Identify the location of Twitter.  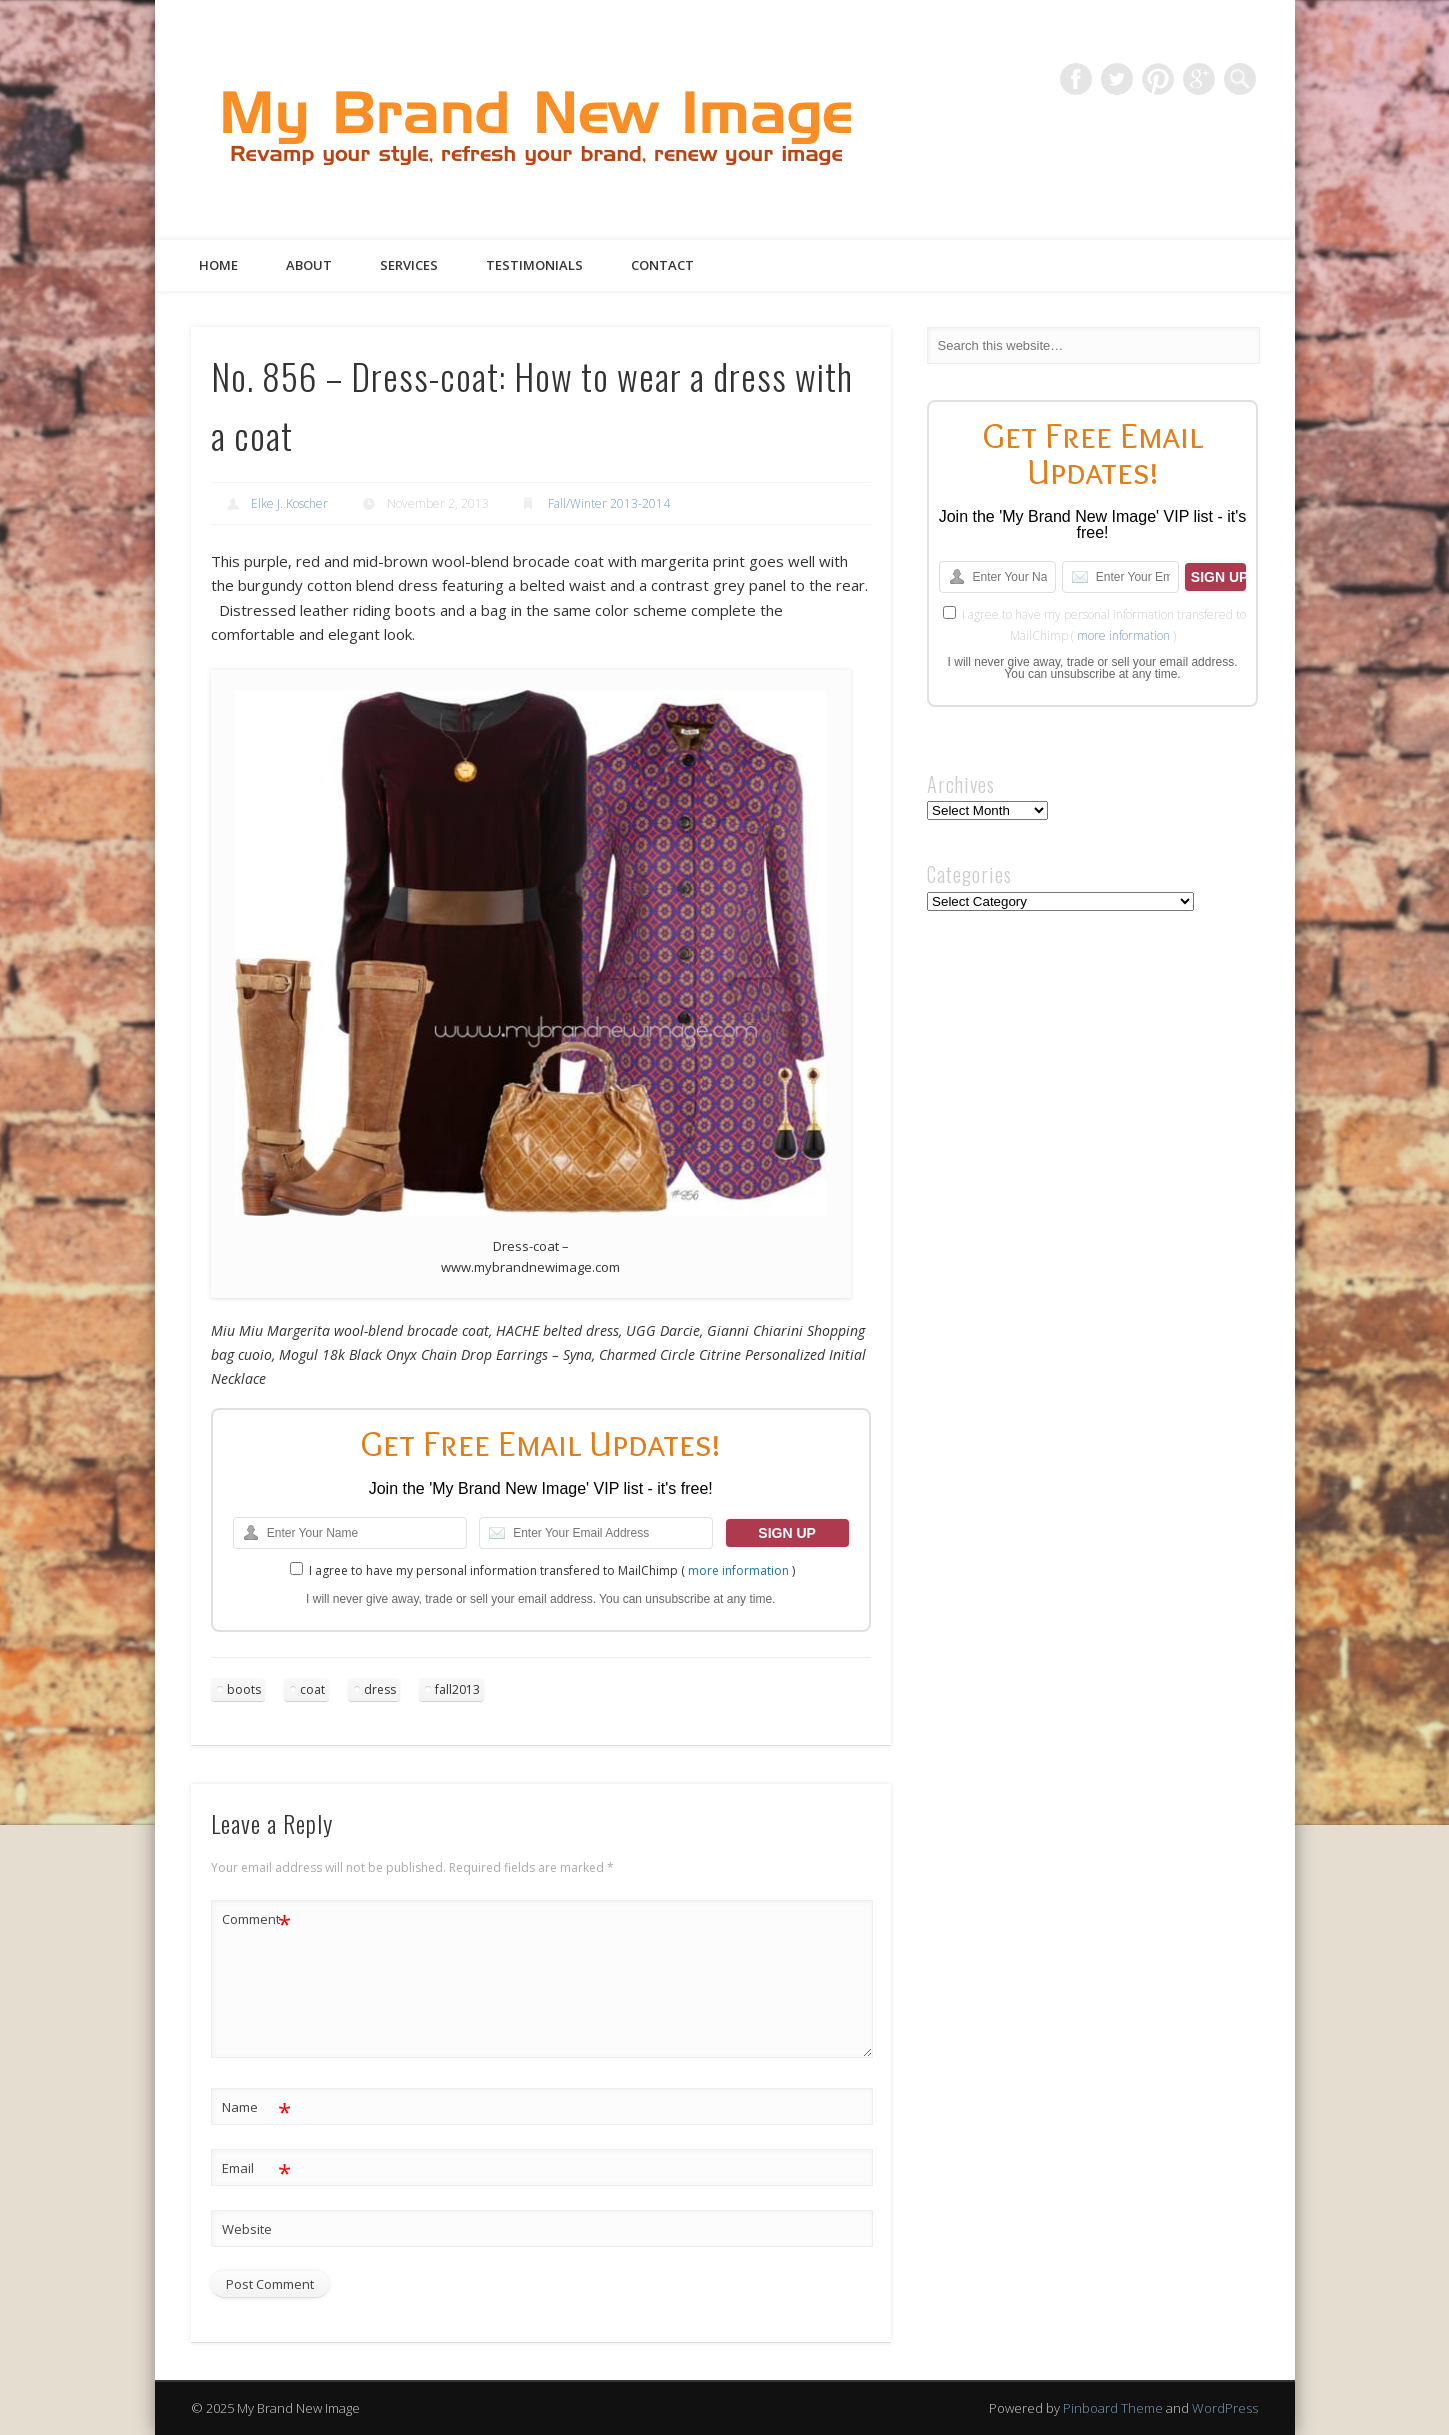
(1117, 79).